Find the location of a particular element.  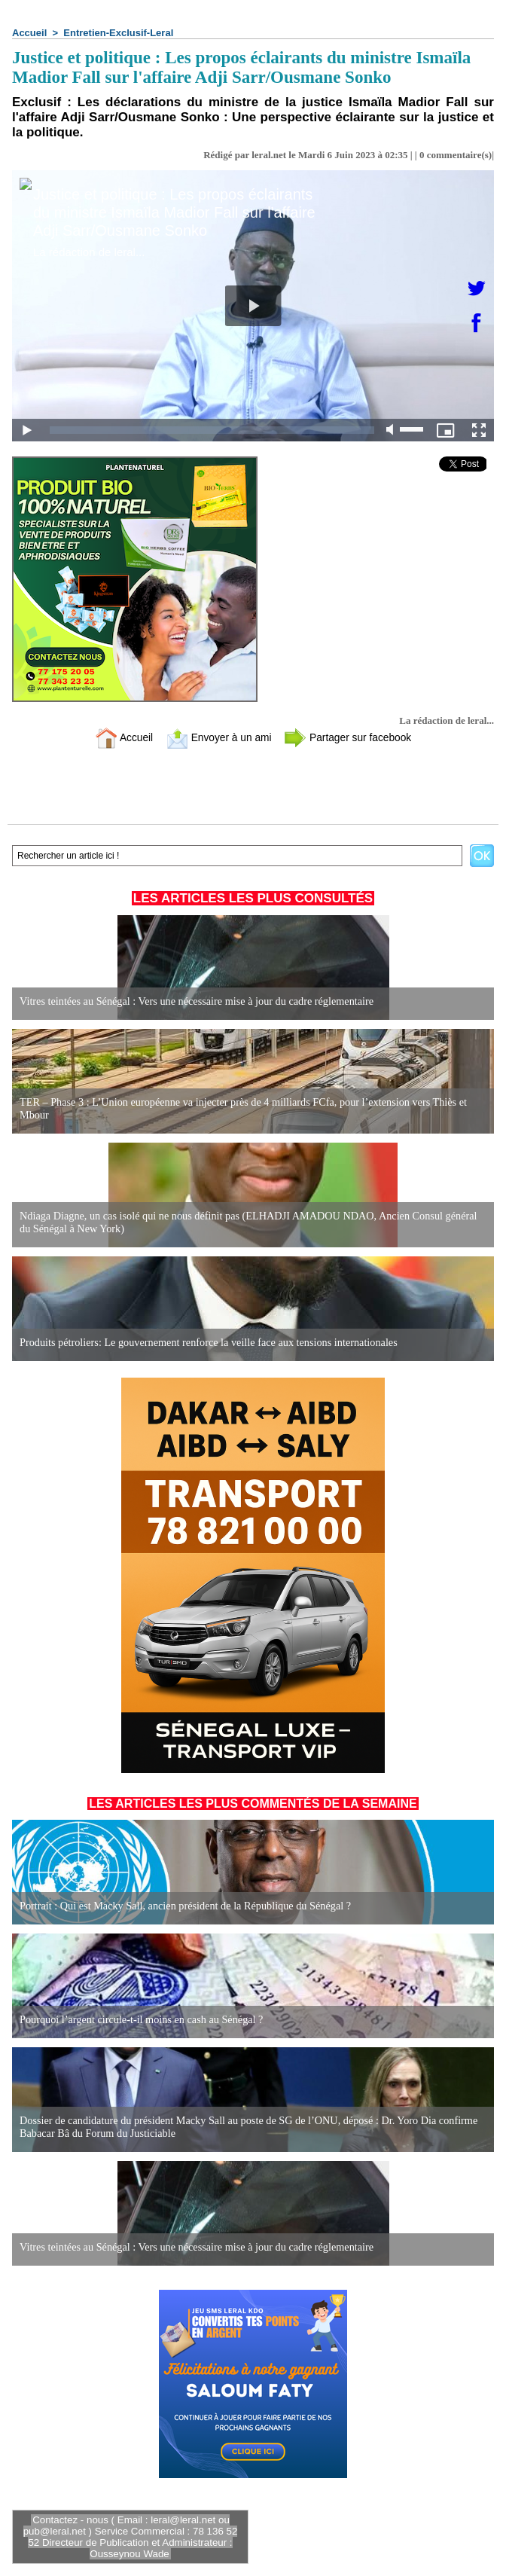

TER – Phase 3 : L’Union européenne va injecter près de 4 milliards FCfa, pour l’extension vers Thiès et Mbour is located at coordinates (239, 1109).